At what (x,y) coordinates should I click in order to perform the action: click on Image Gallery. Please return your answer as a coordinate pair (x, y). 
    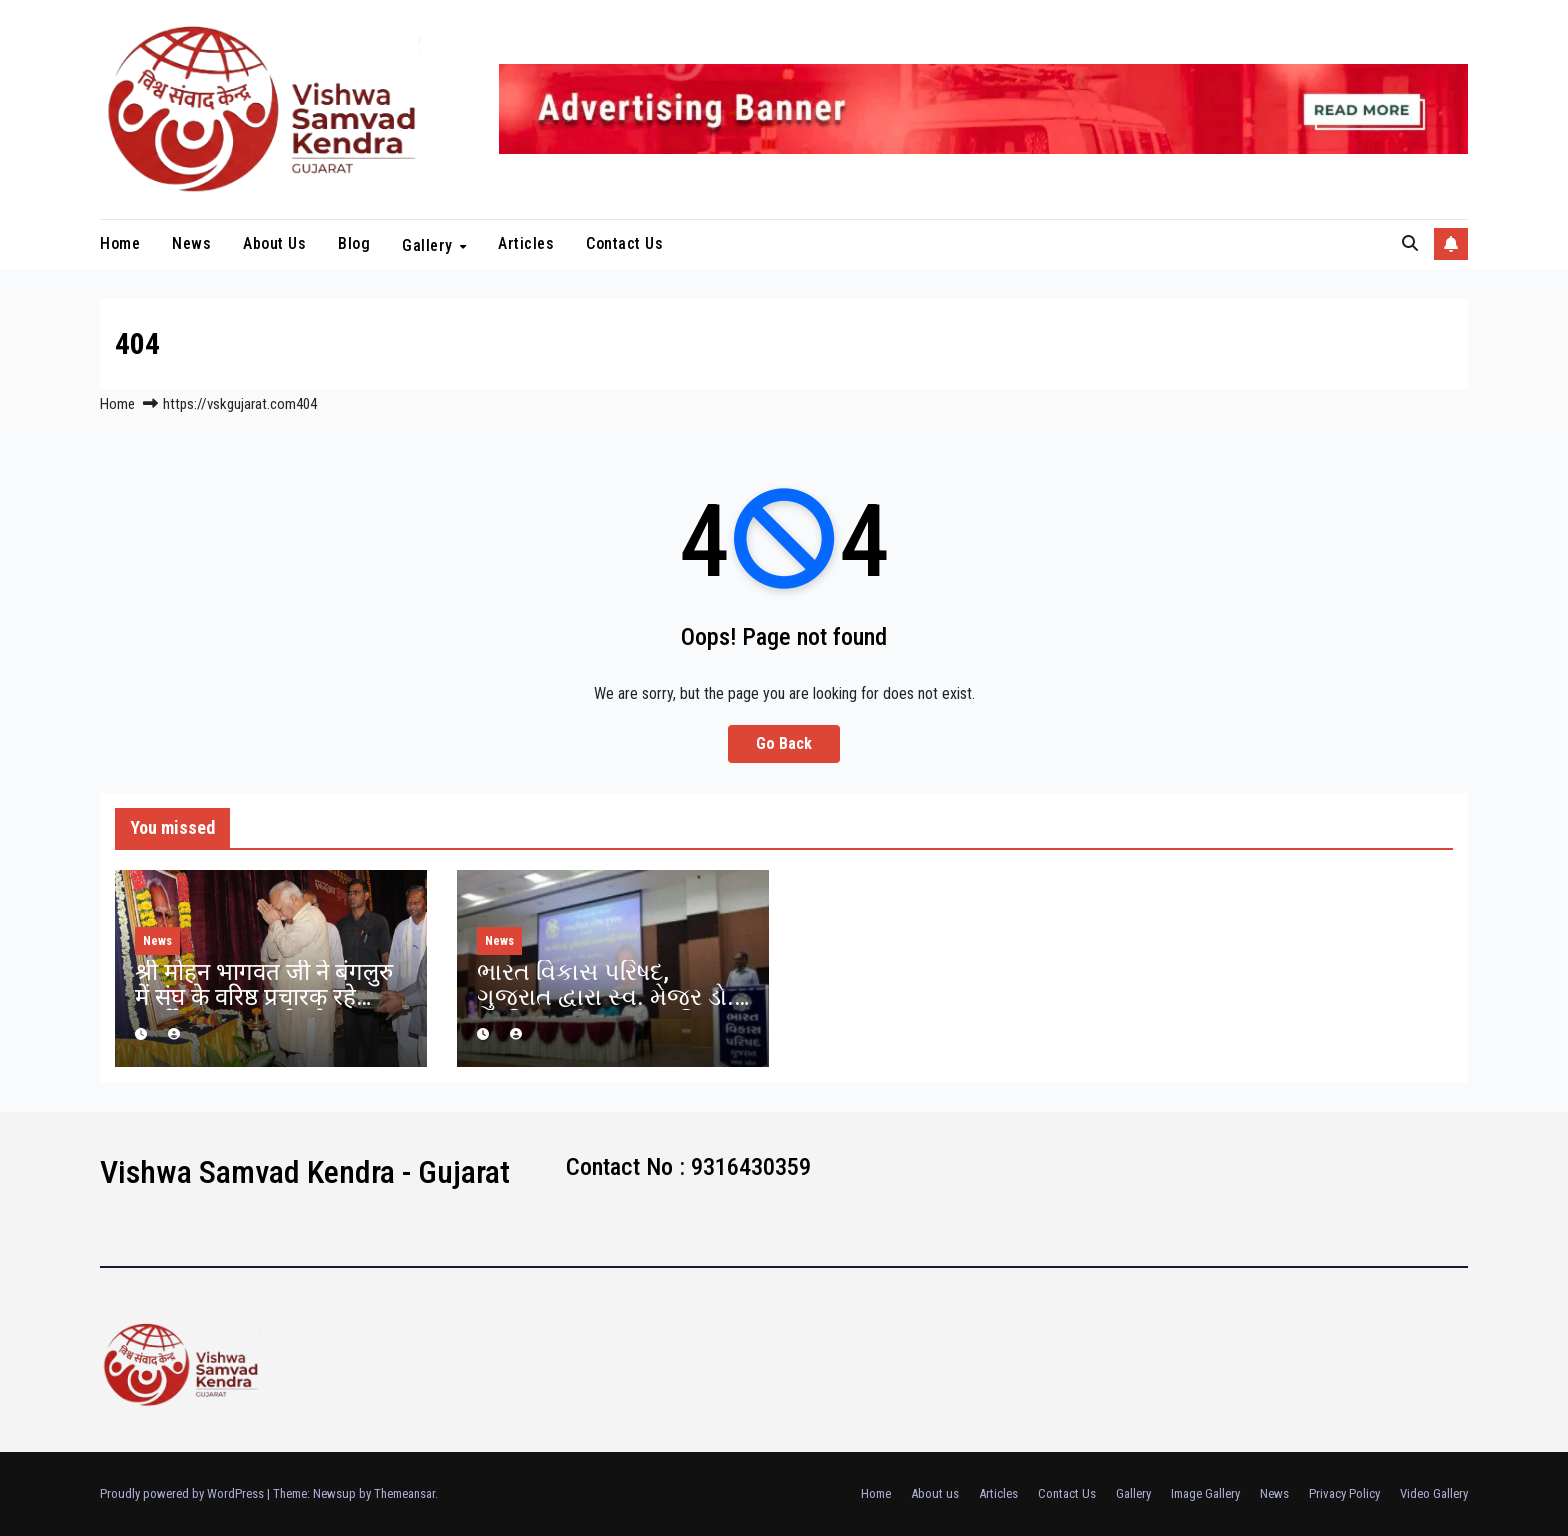
    Looking at the image, I should click on (1205, 1493).